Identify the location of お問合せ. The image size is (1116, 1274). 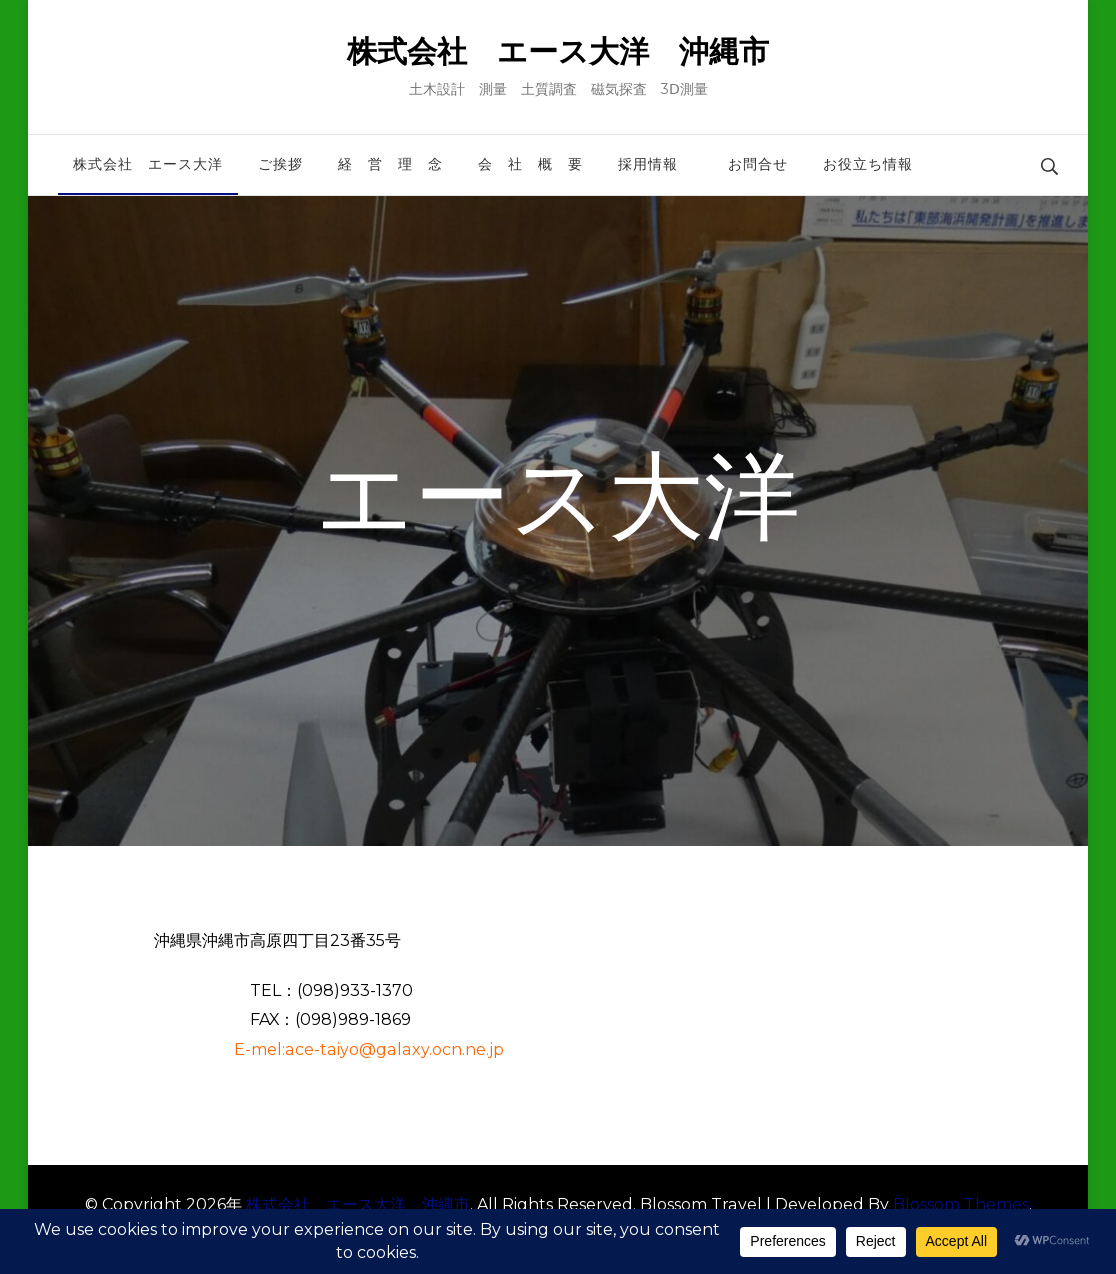
(758, 164).